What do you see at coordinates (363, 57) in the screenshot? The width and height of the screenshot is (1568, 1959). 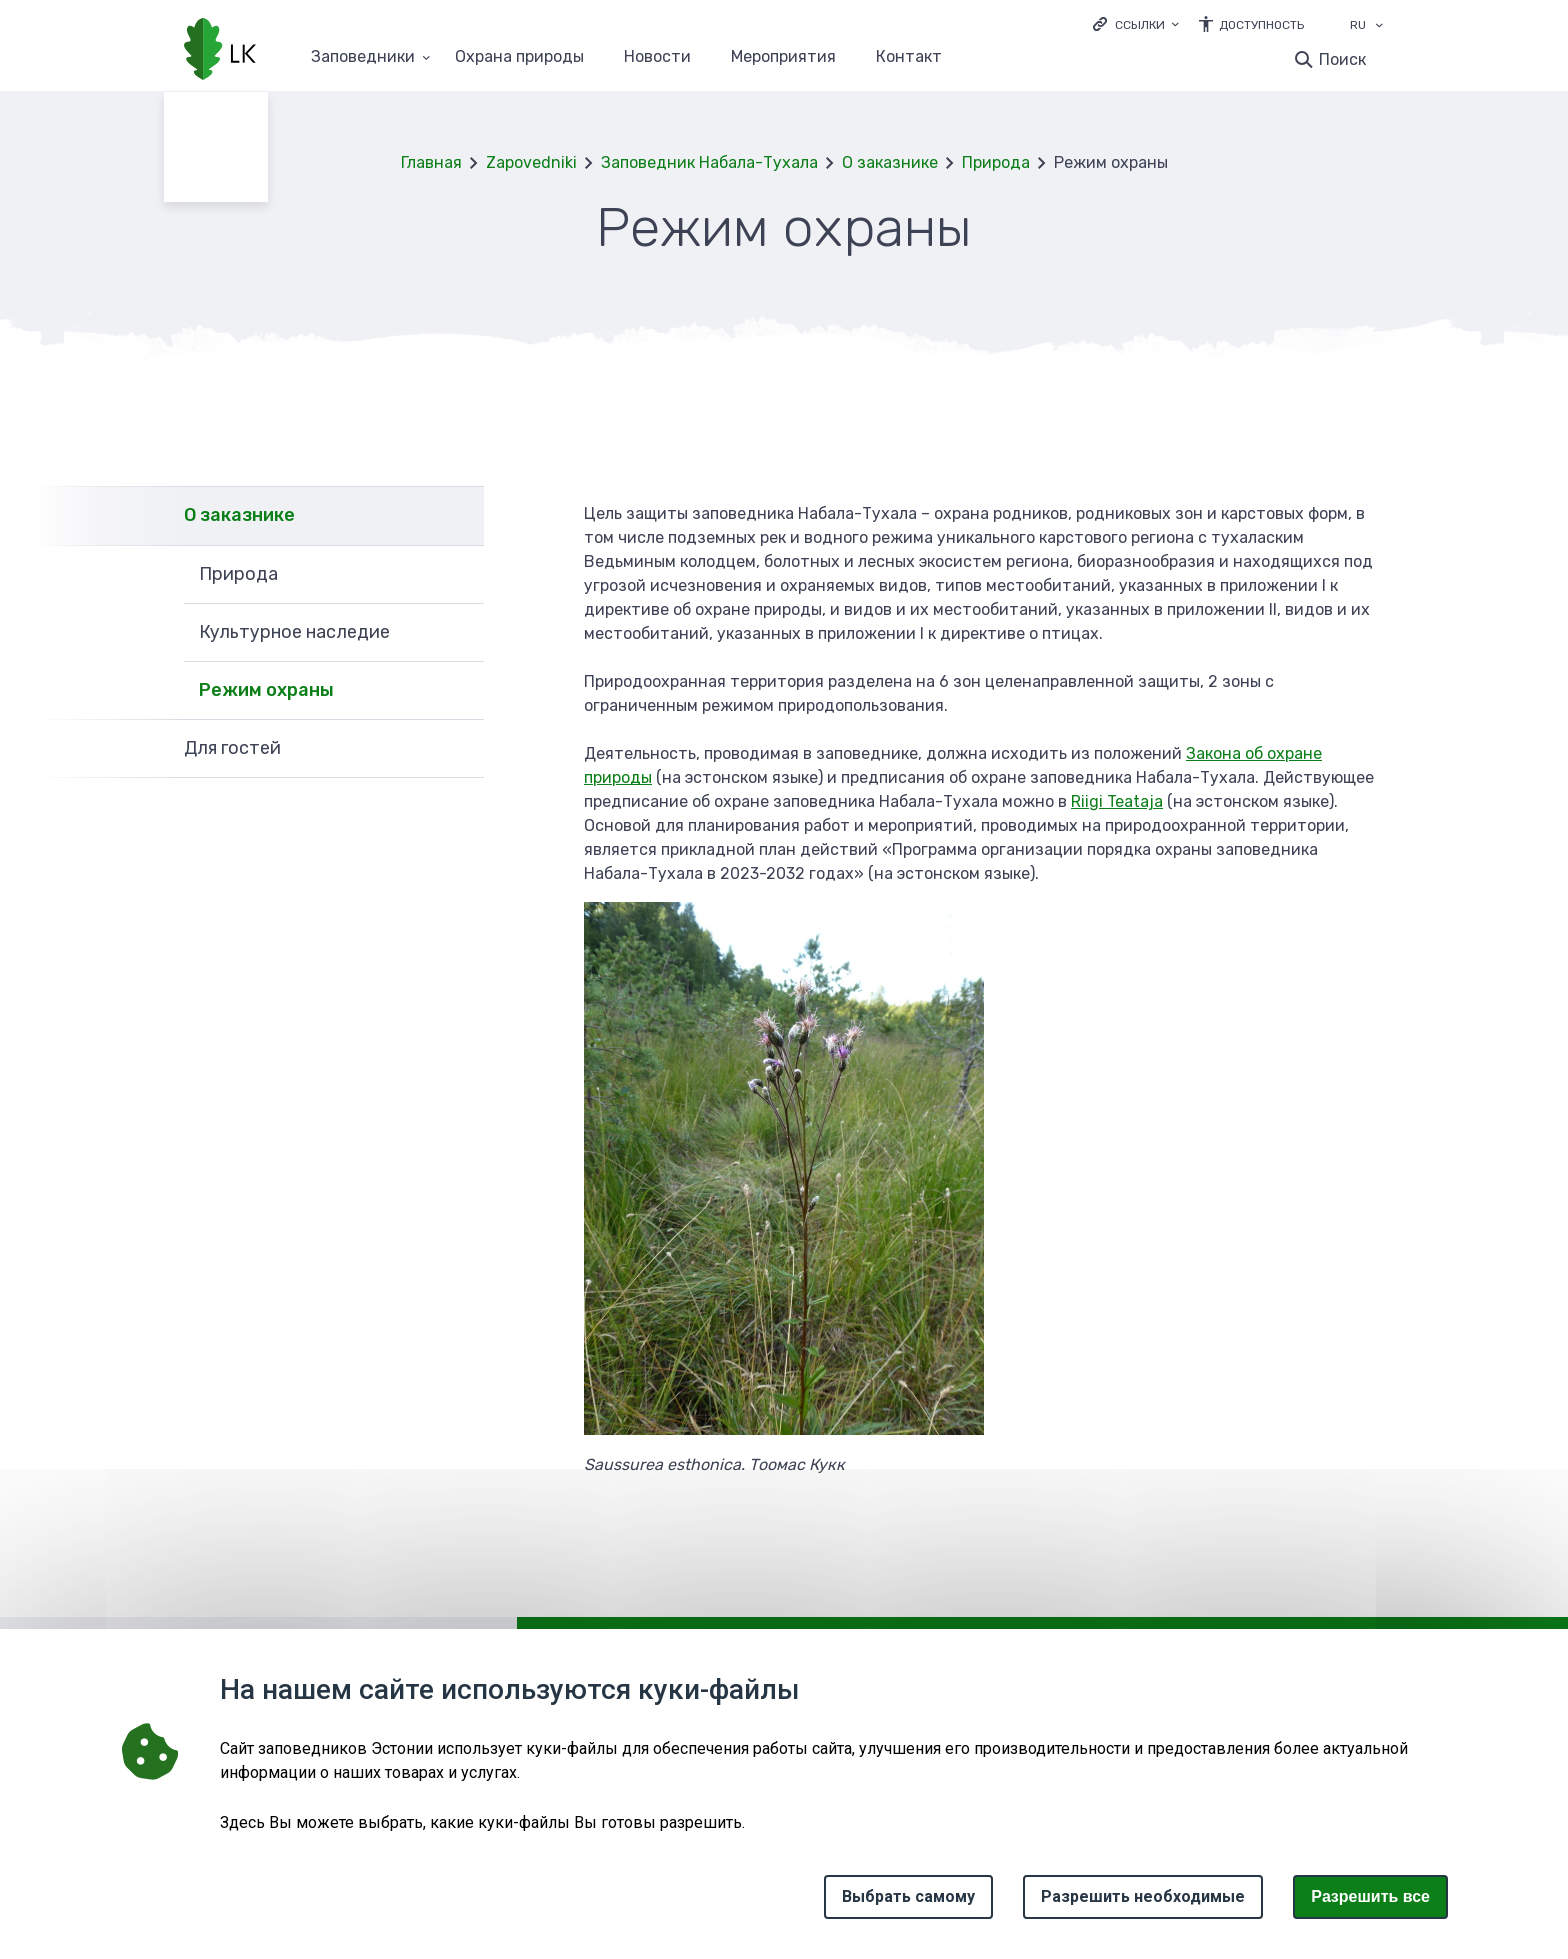 I see `Заповедники [Заповедники 25 подменю]` at bounding box center [363, 57].